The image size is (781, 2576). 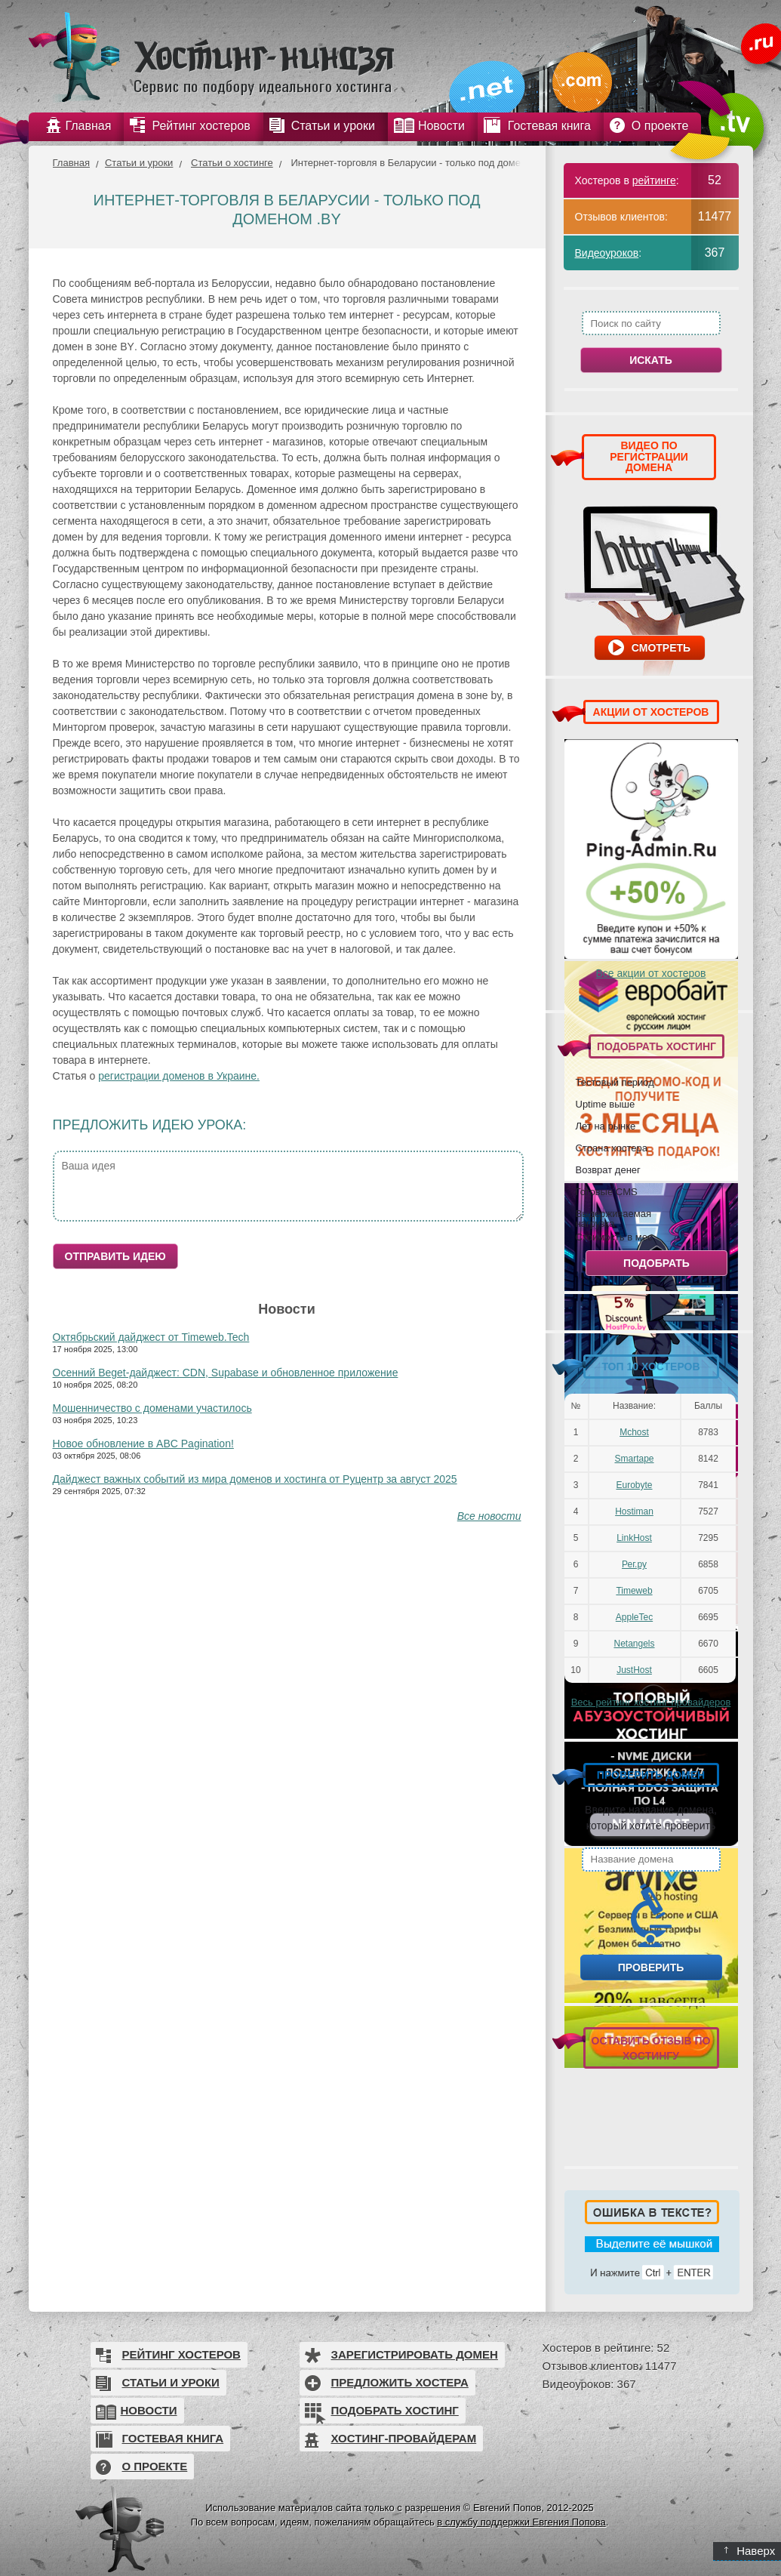 I want to click on Наверх, so click(x=749, y=2550).